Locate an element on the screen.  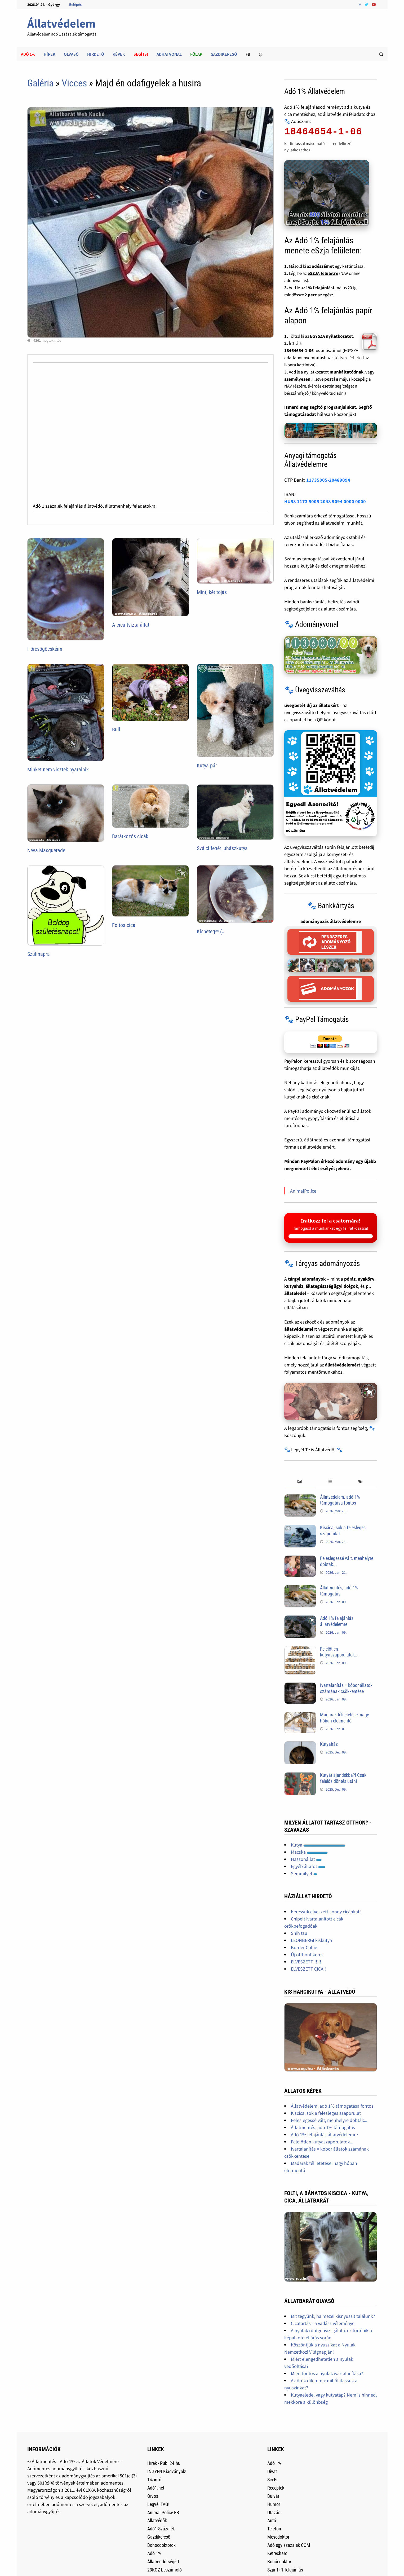
Utazás is located at coordinates (273, 2512).